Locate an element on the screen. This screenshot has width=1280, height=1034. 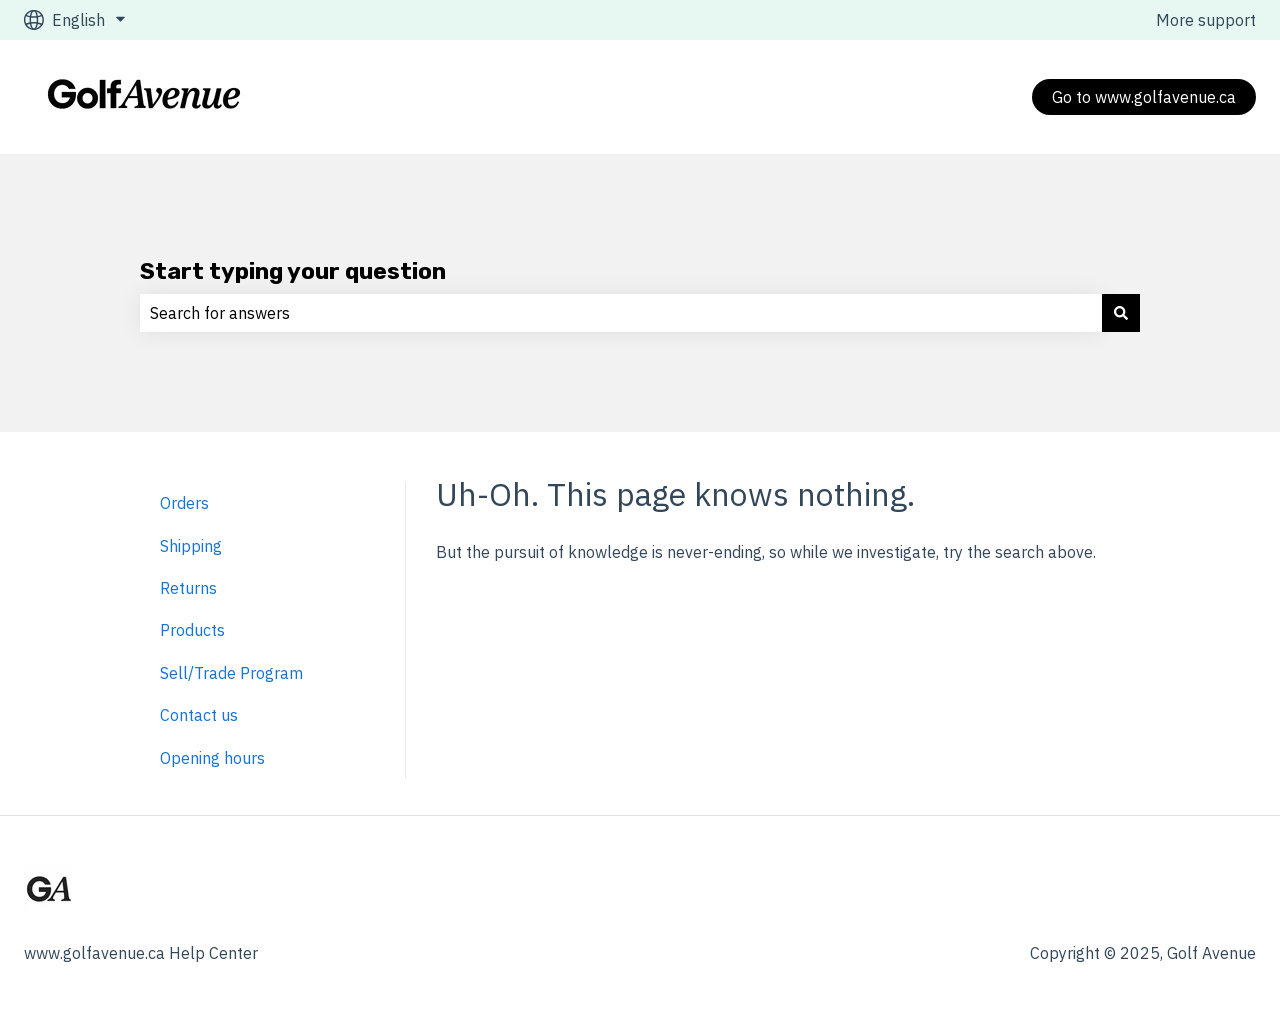
[Search] is located at coordinates (1121, 313).